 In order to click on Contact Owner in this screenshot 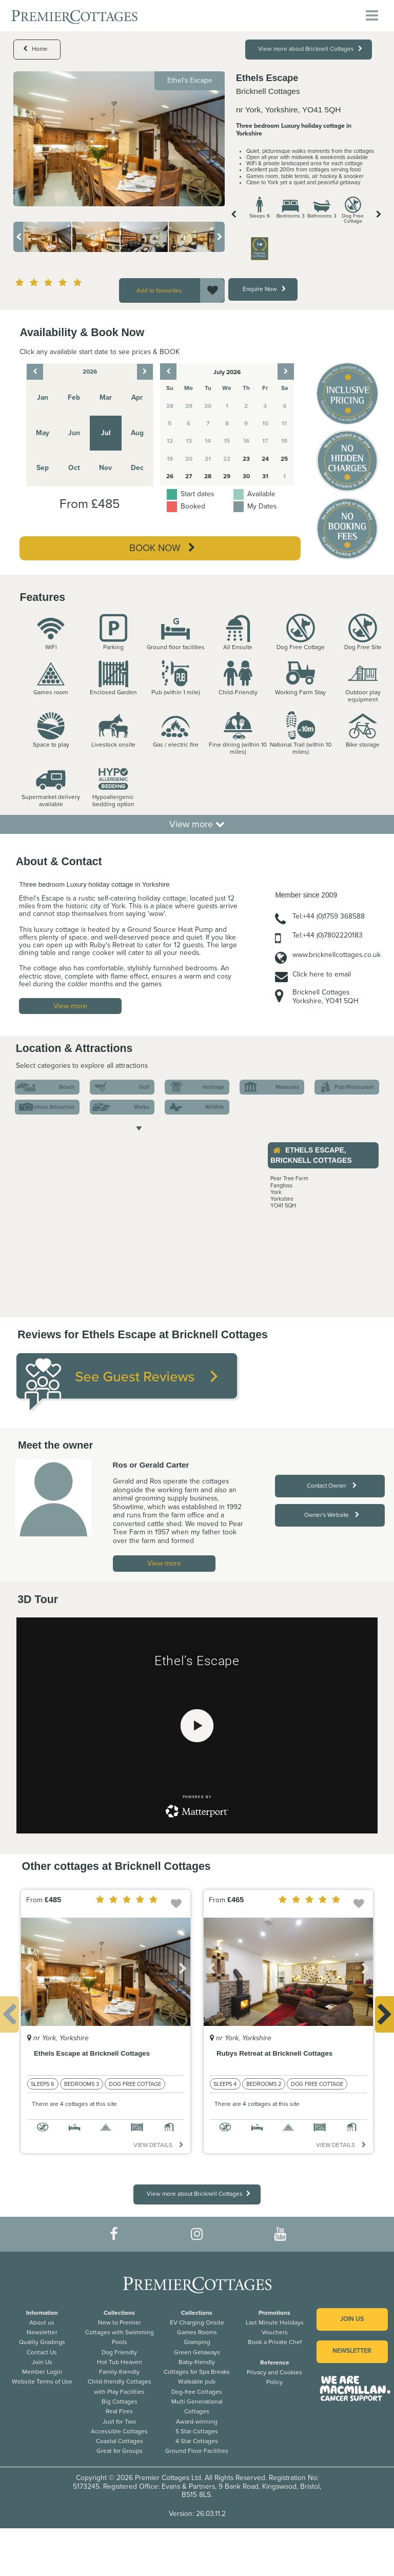, I will do `click(332, 1485)`.